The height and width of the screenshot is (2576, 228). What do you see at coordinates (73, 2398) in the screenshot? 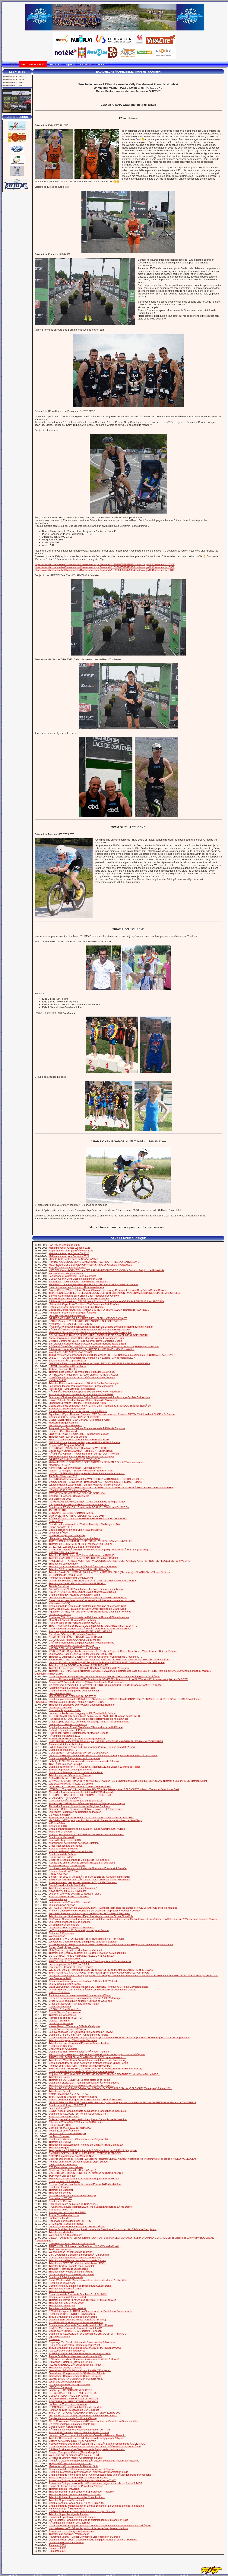
I see `OUDENAERDE : REPORTAGE et PHOTOS` at bounding box center [73, 2398].